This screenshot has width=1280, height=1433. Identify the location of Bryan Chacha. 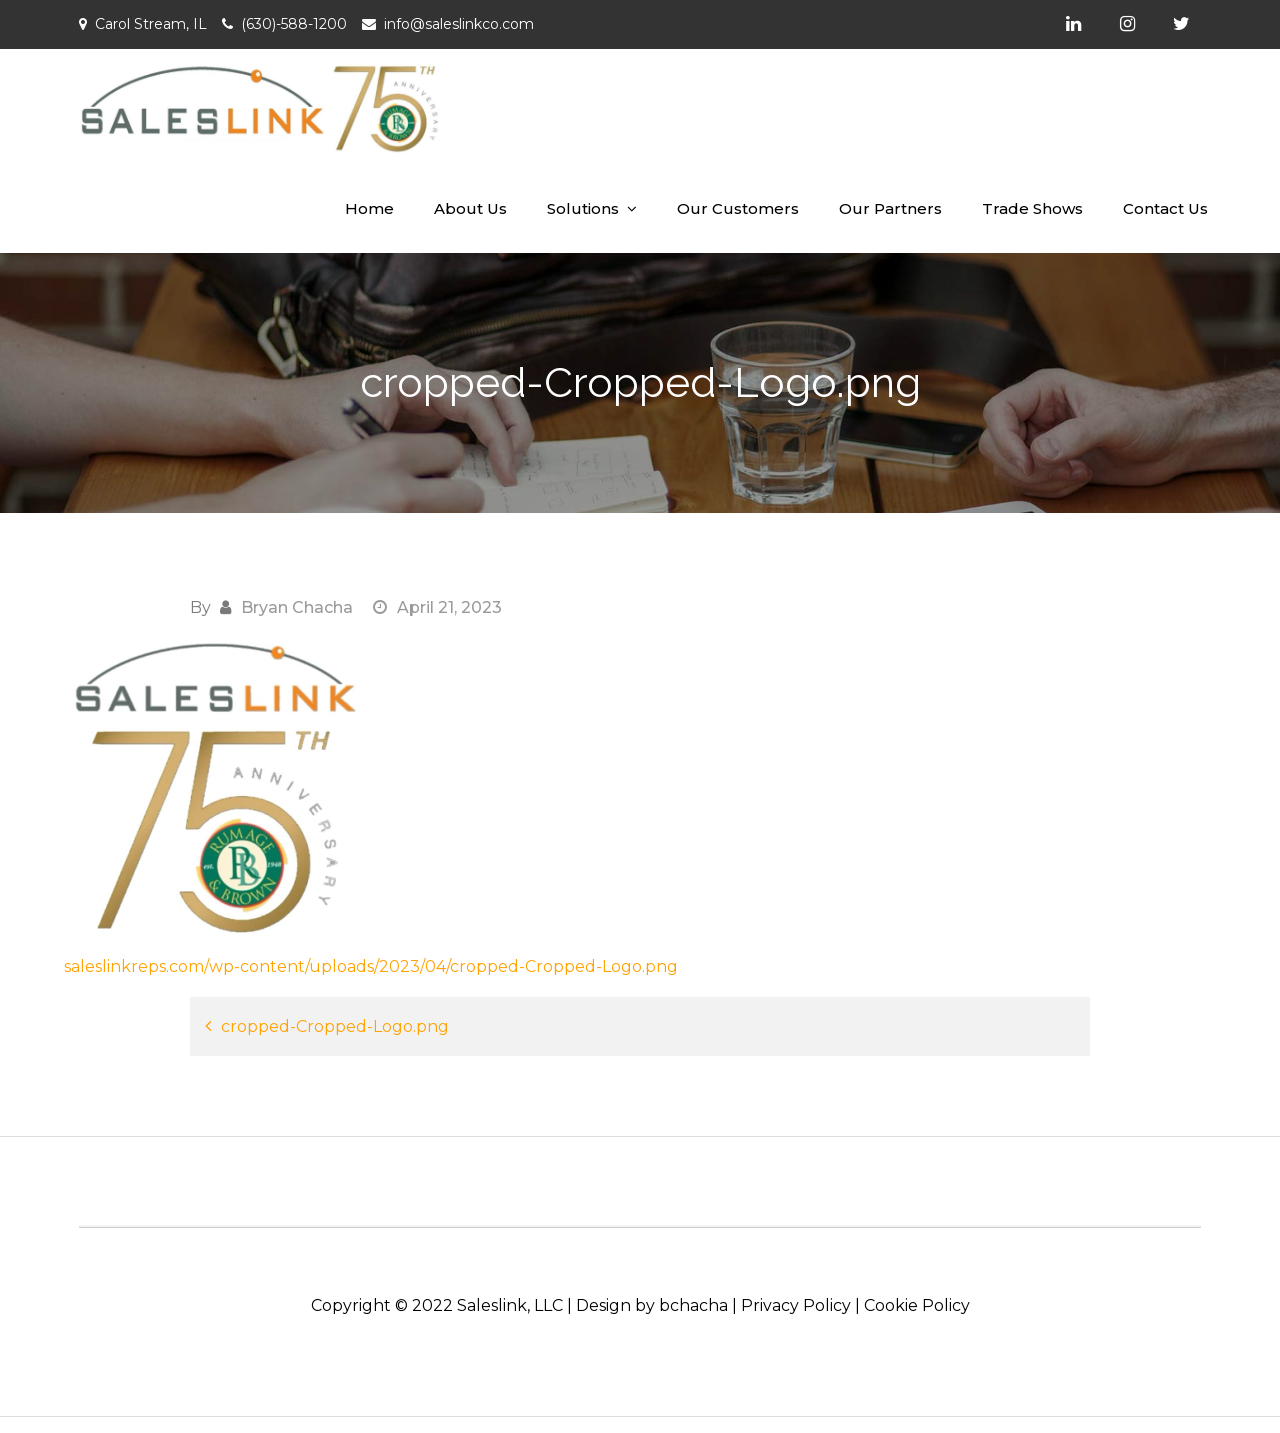
(297, 607).